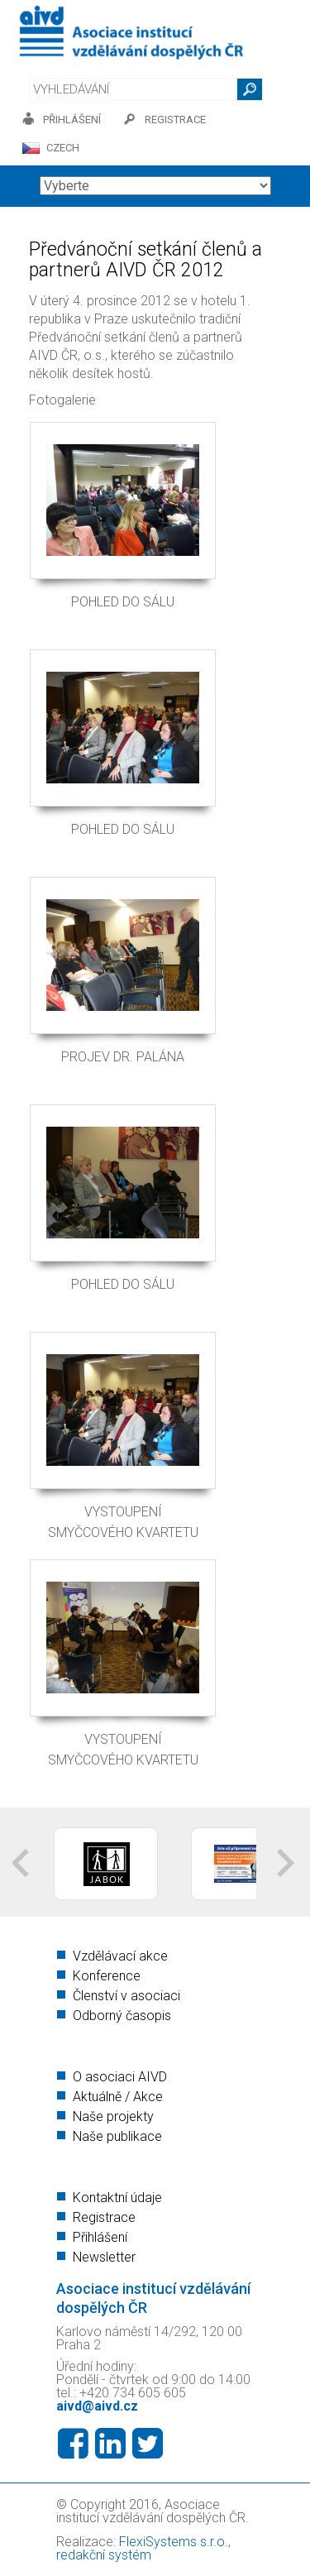  Describe the element at coordinates (118, 2096) in the screenshot. I see `Aktuálně / Akce` at that location.